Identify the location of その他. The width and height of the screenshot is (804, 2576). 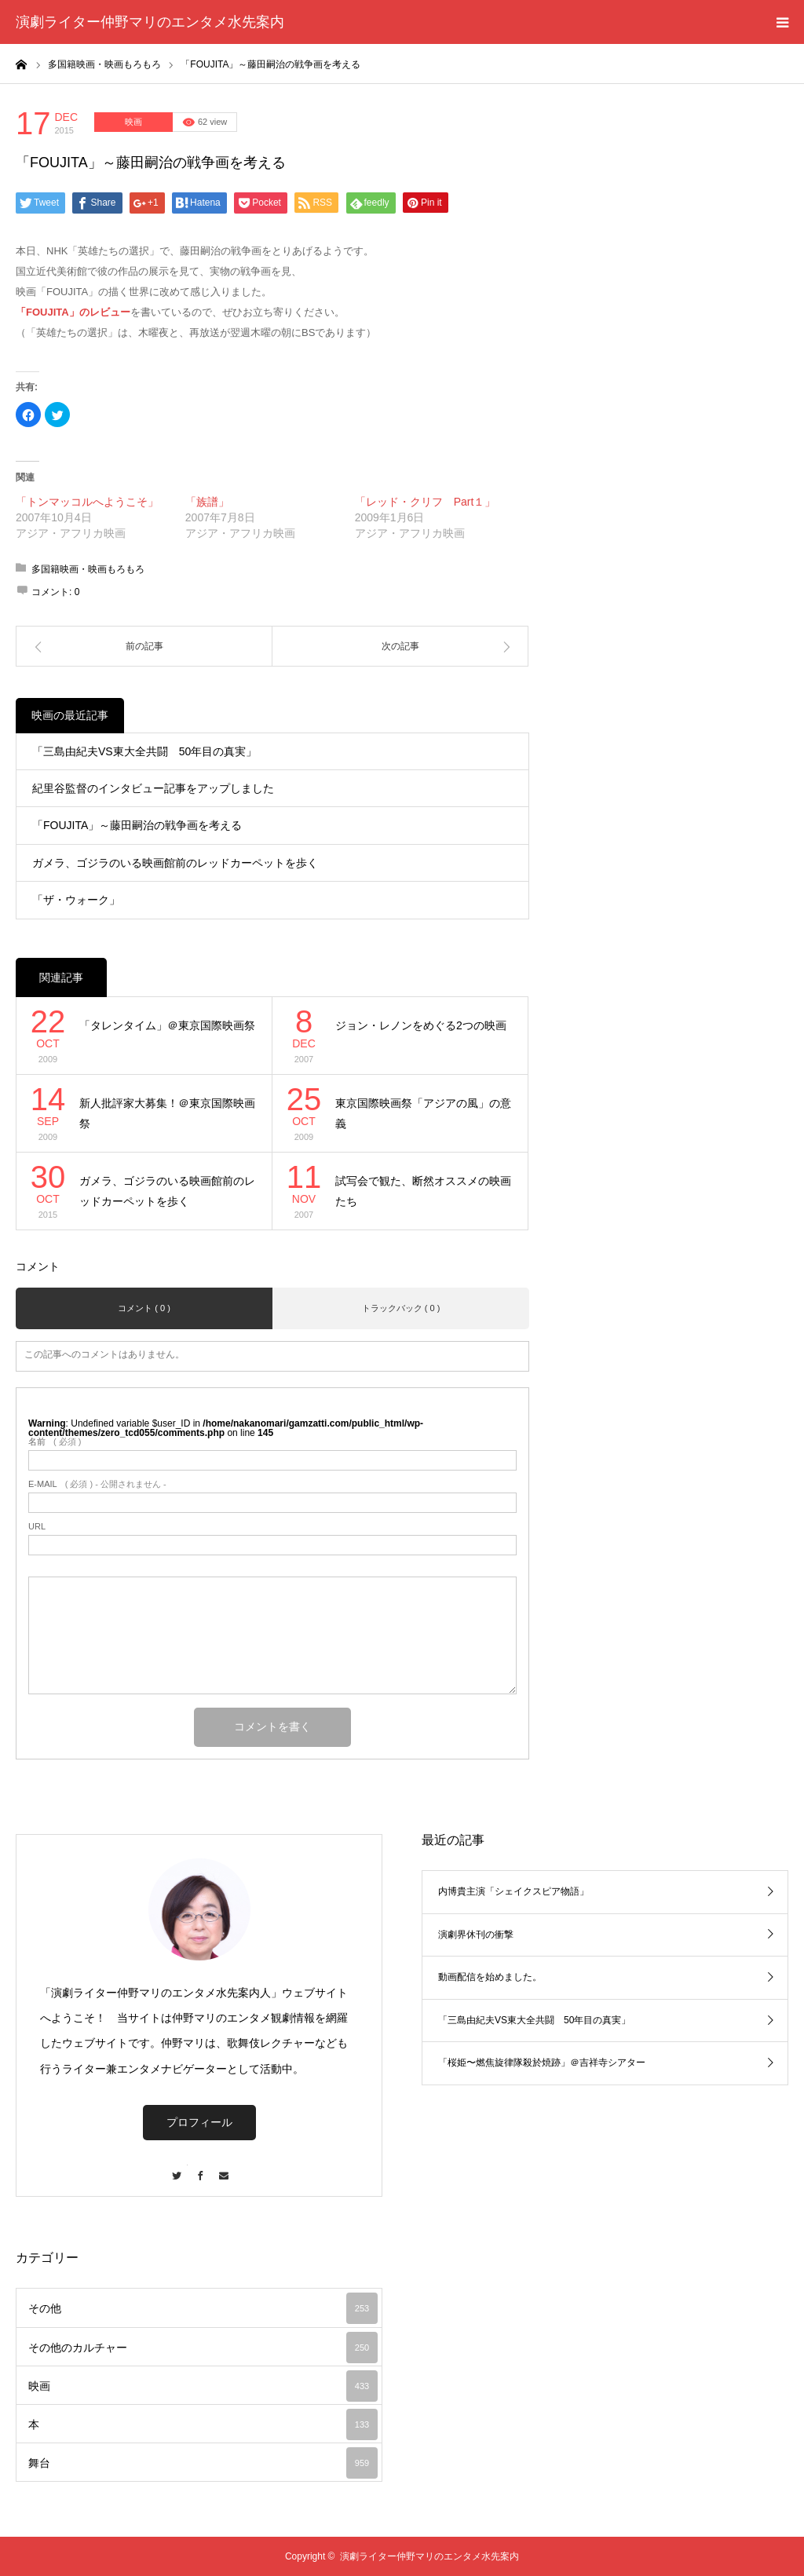
(203, 2308).